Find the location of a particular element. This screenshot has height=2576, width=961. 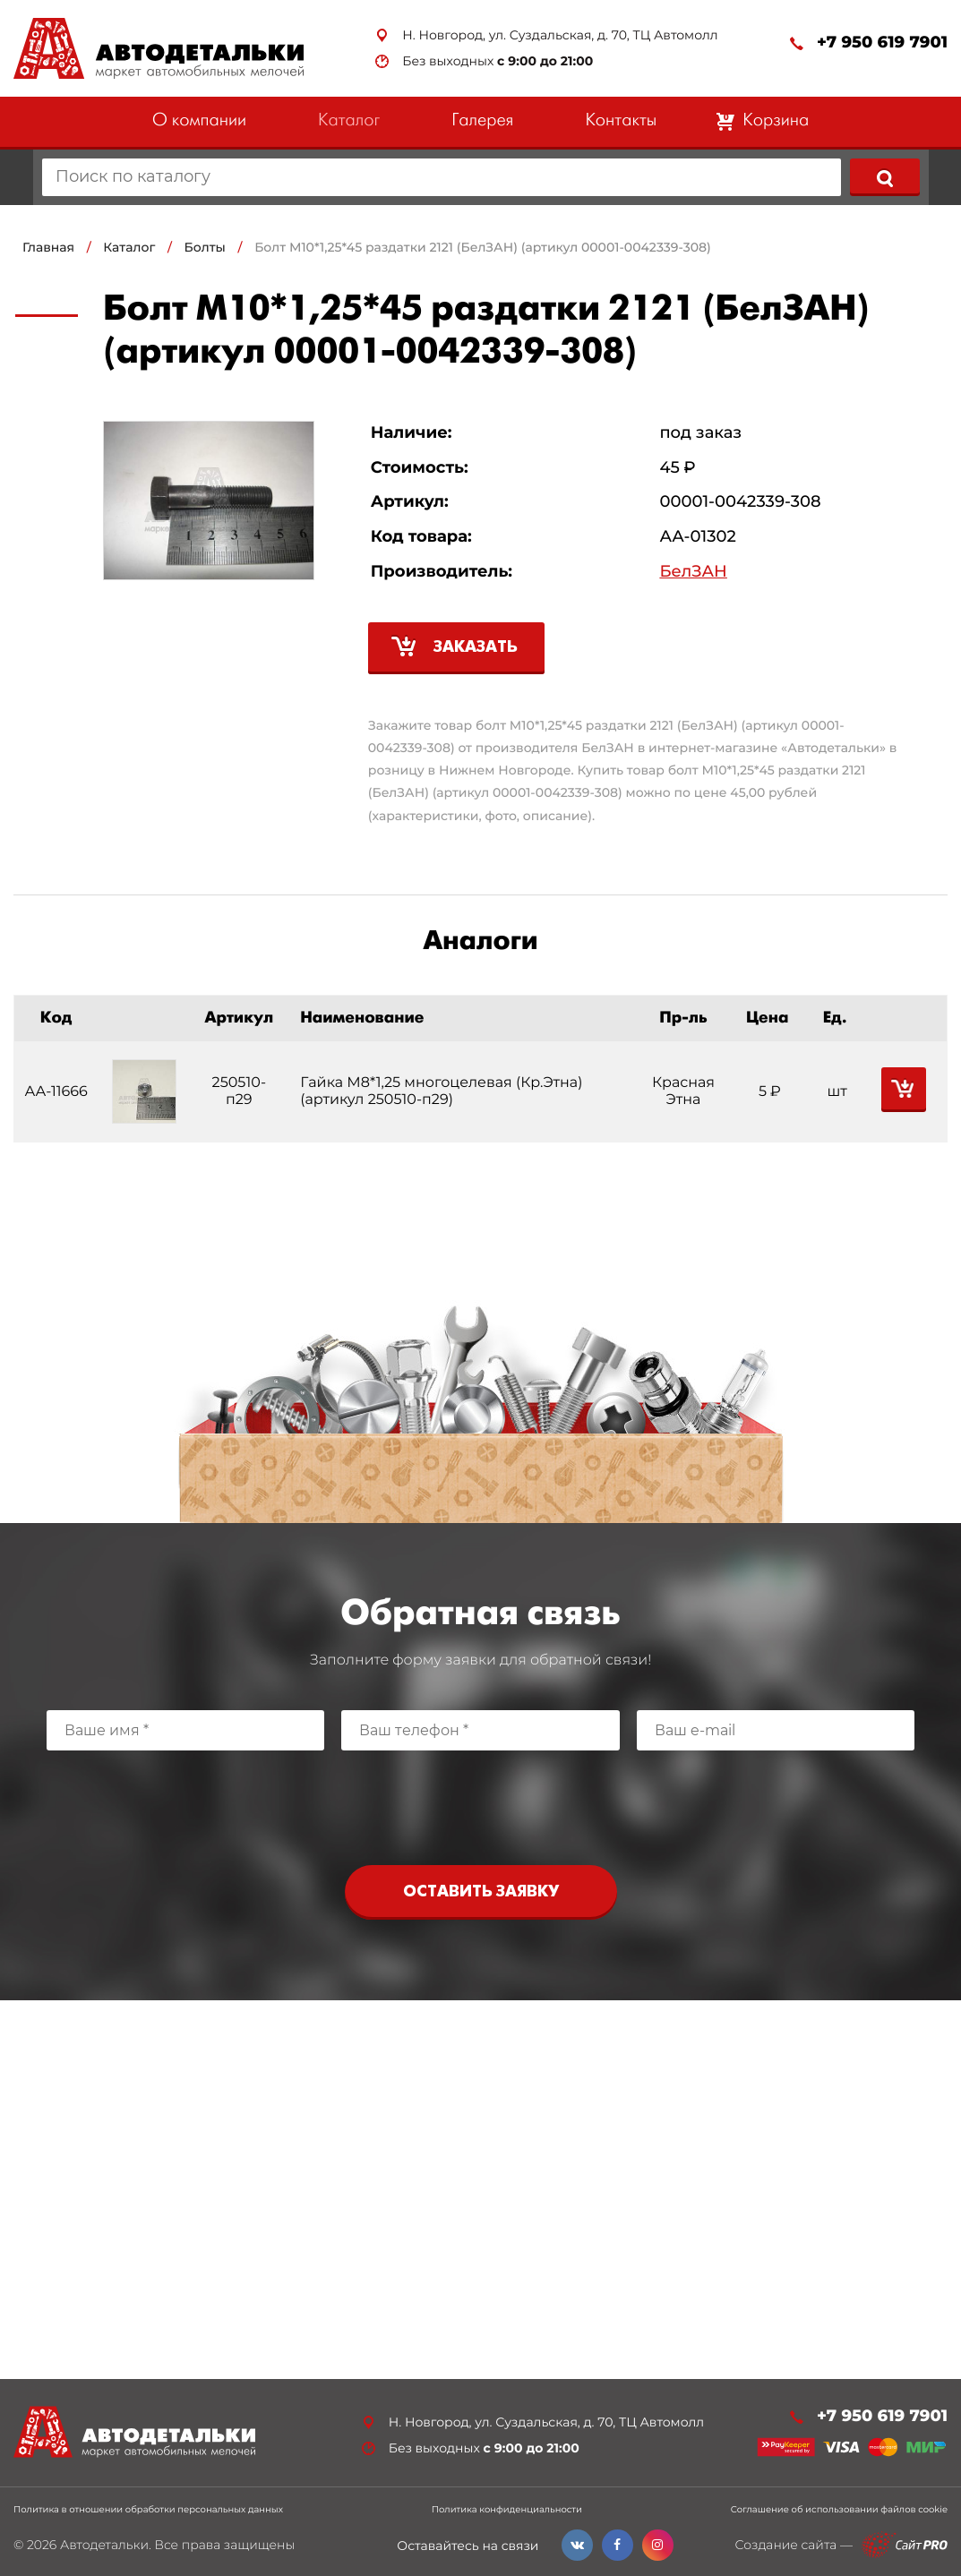

Автодетальки is located at coordinates (104, 2545).